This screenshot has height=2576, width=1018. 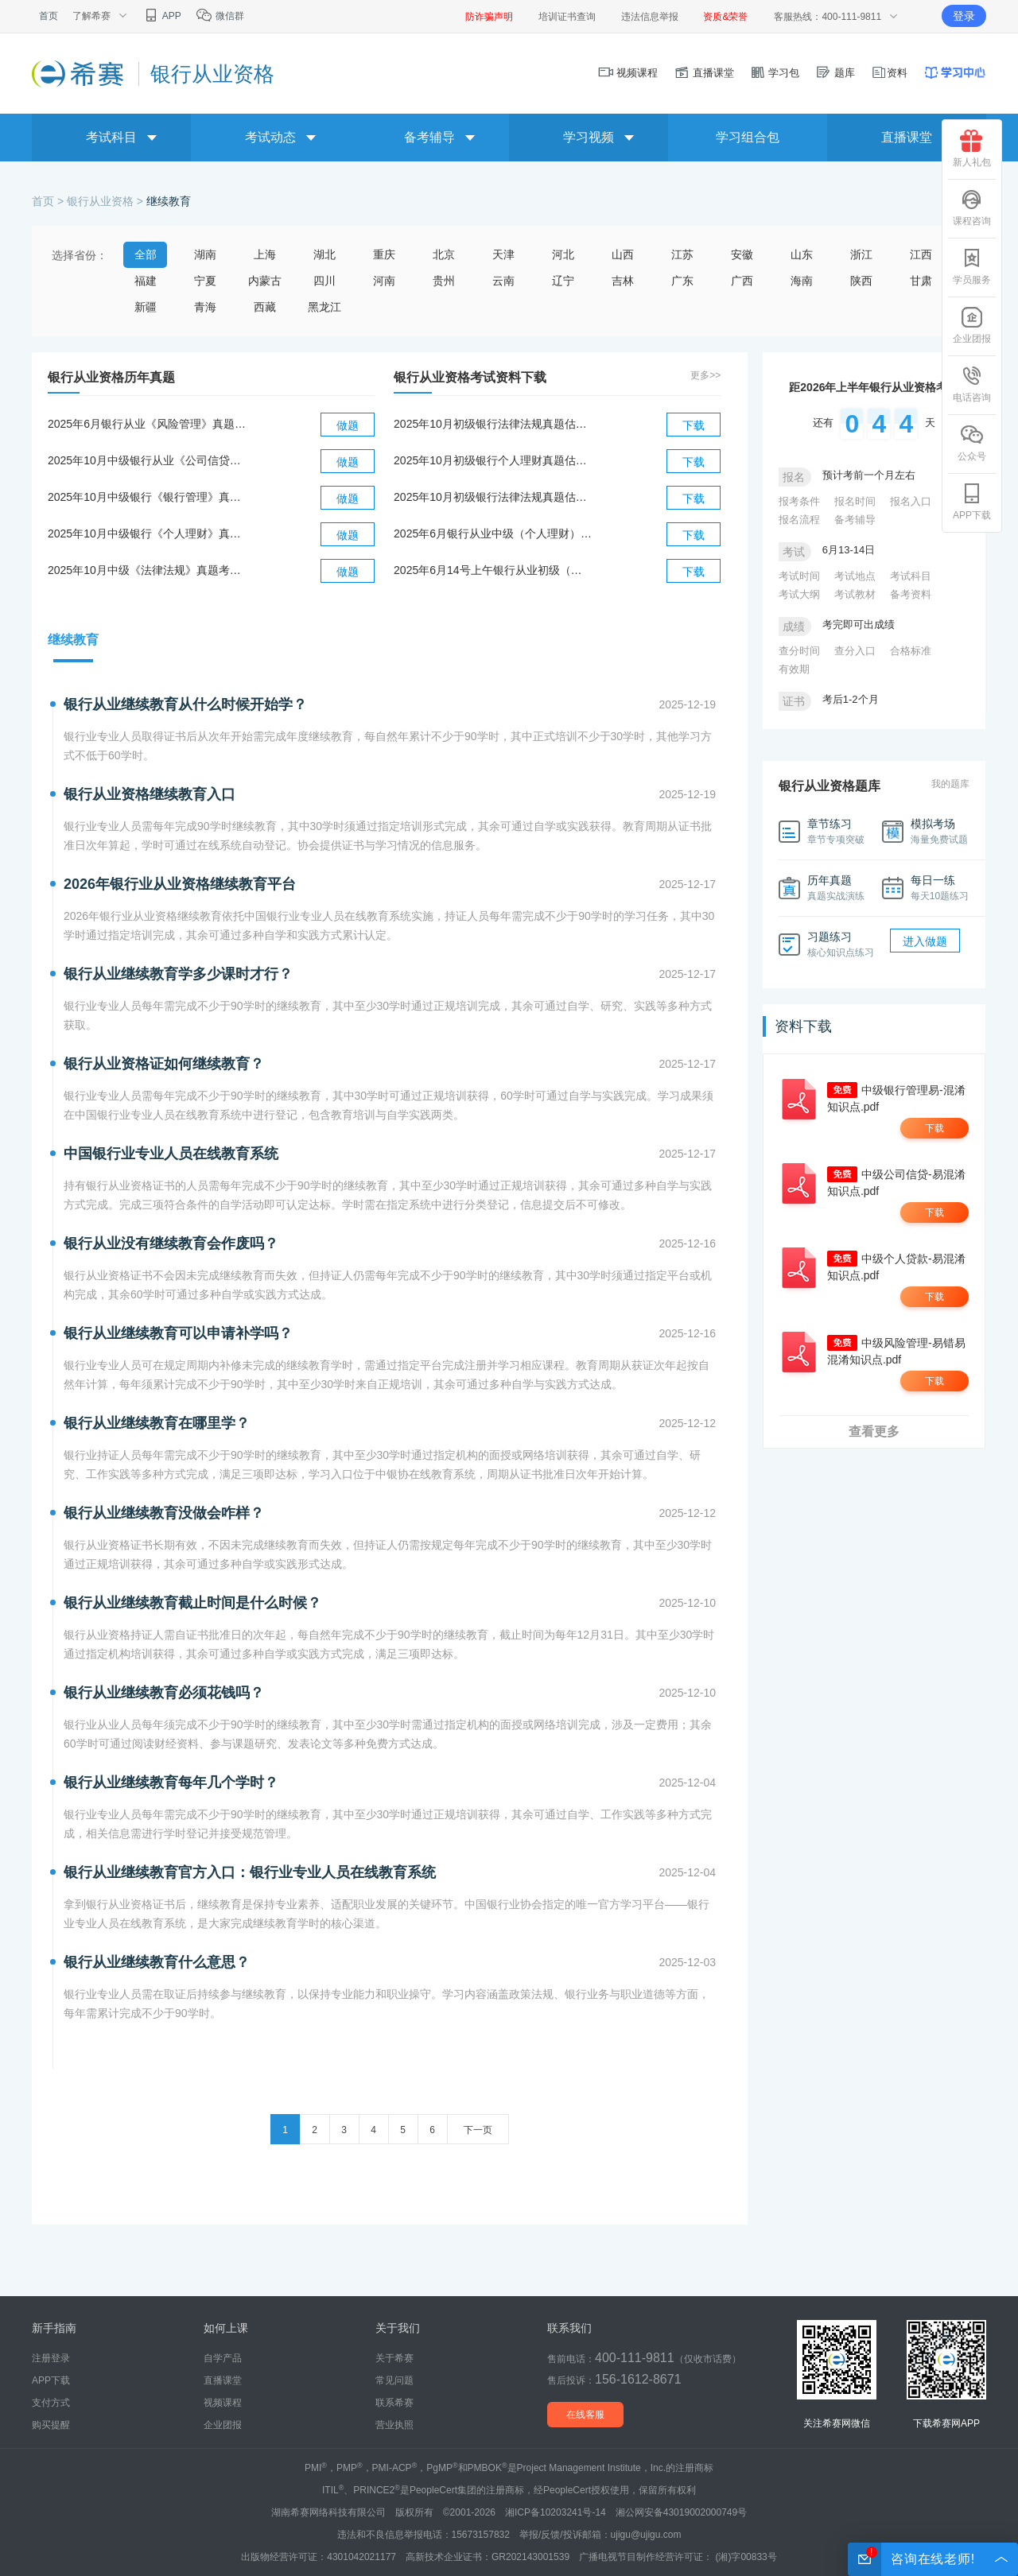 What do you see at coordinates (265, 280) in the screenshot?
I see `内蒙古` at bounding box center [265, 280].